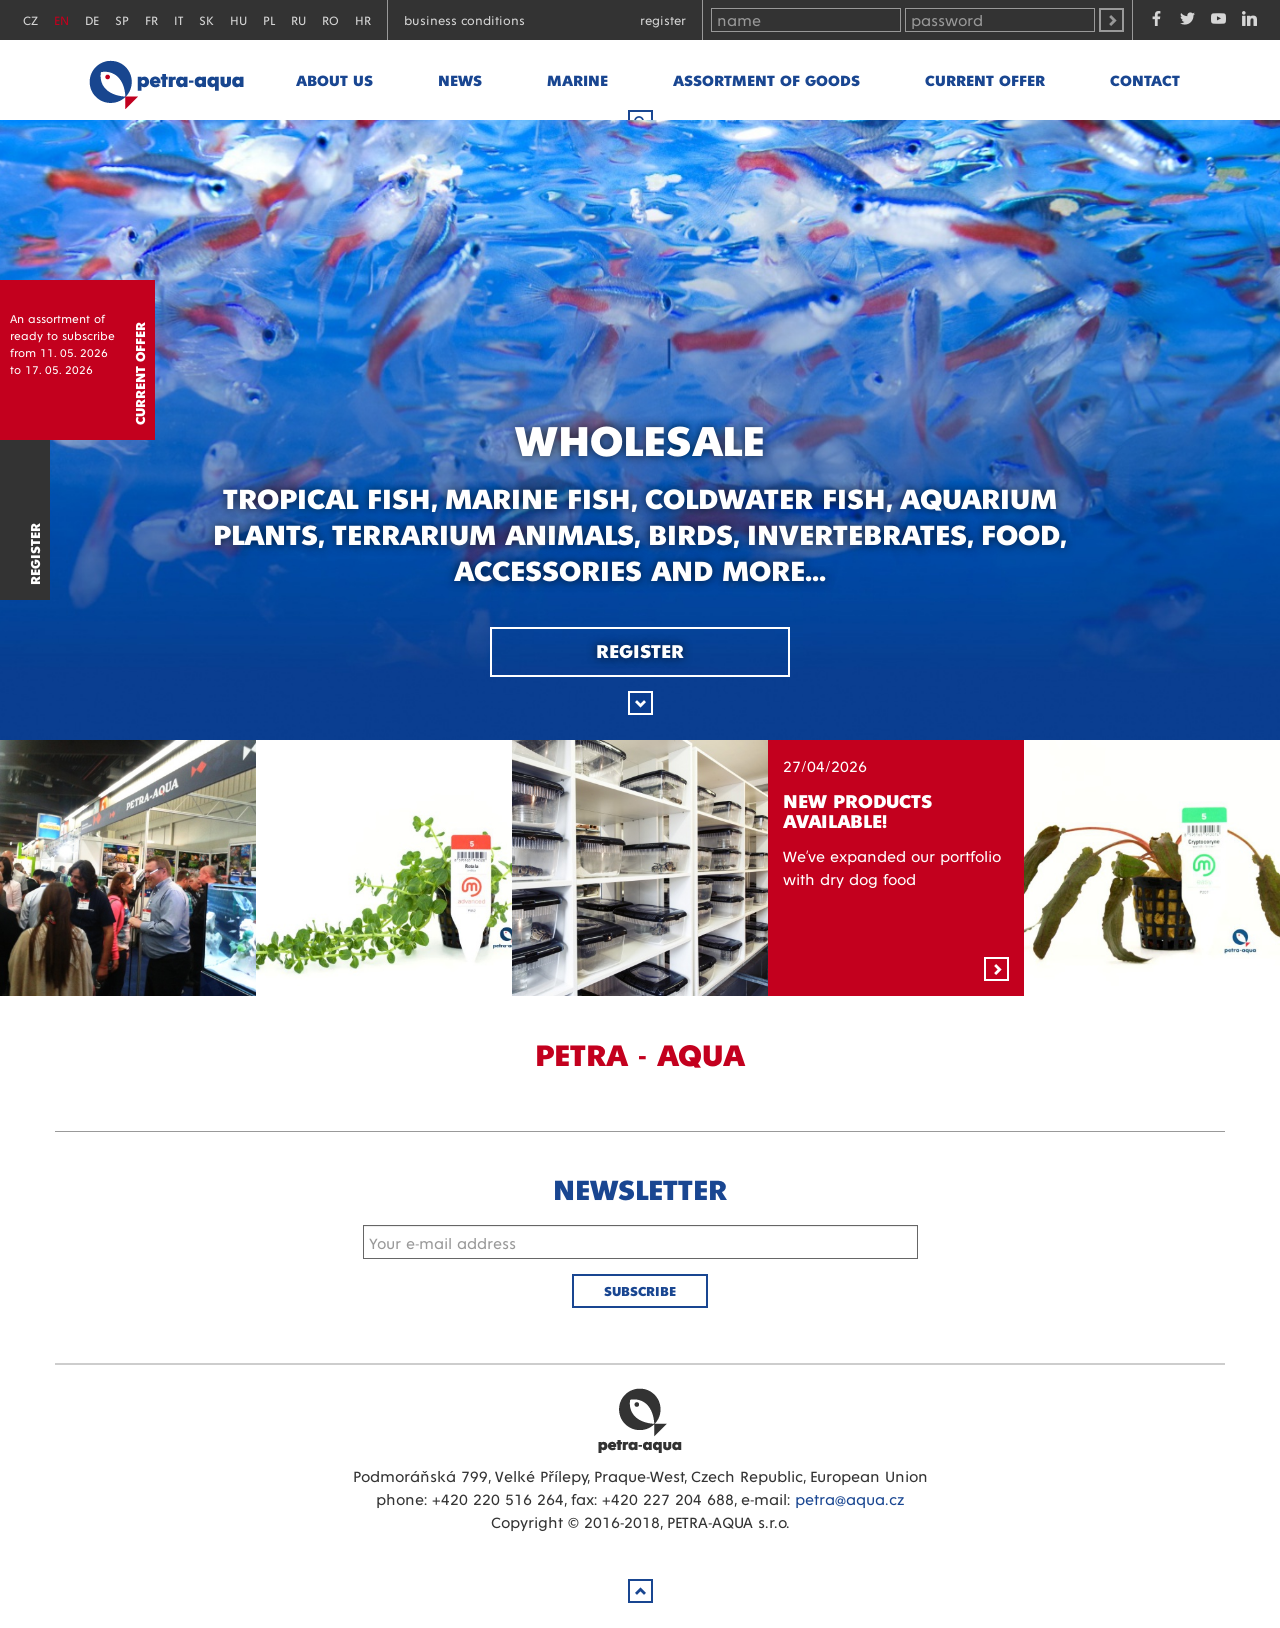 The height and width of the screenshot is (1628, 1280). I want to click on Register, so click(663, 19).